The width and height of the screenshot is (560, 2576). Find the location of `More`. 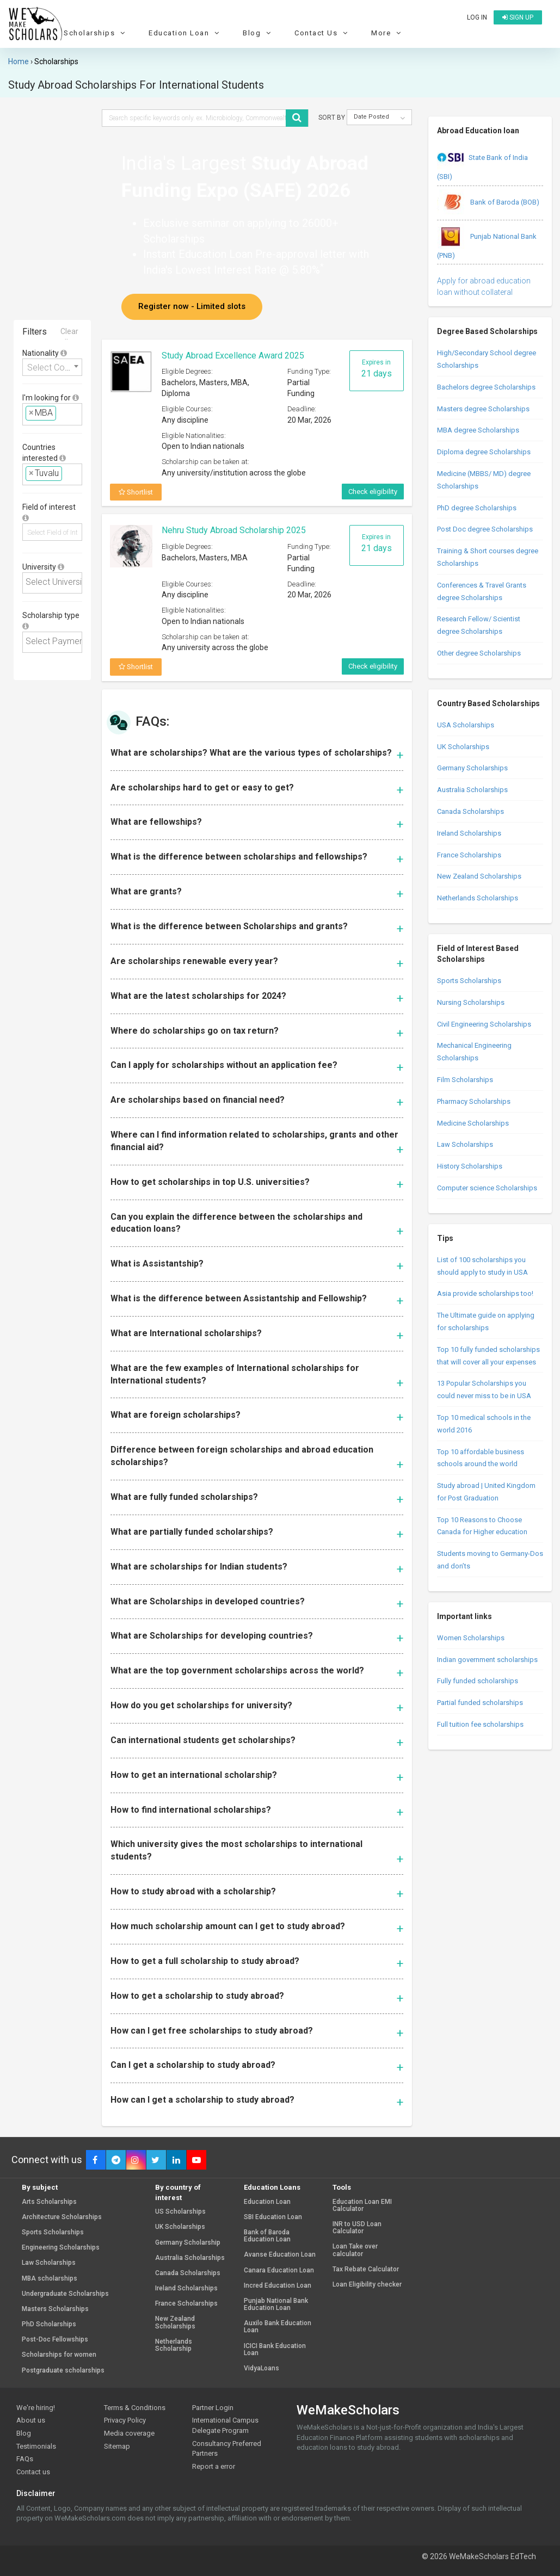

More is located at coordinates (387, 33).